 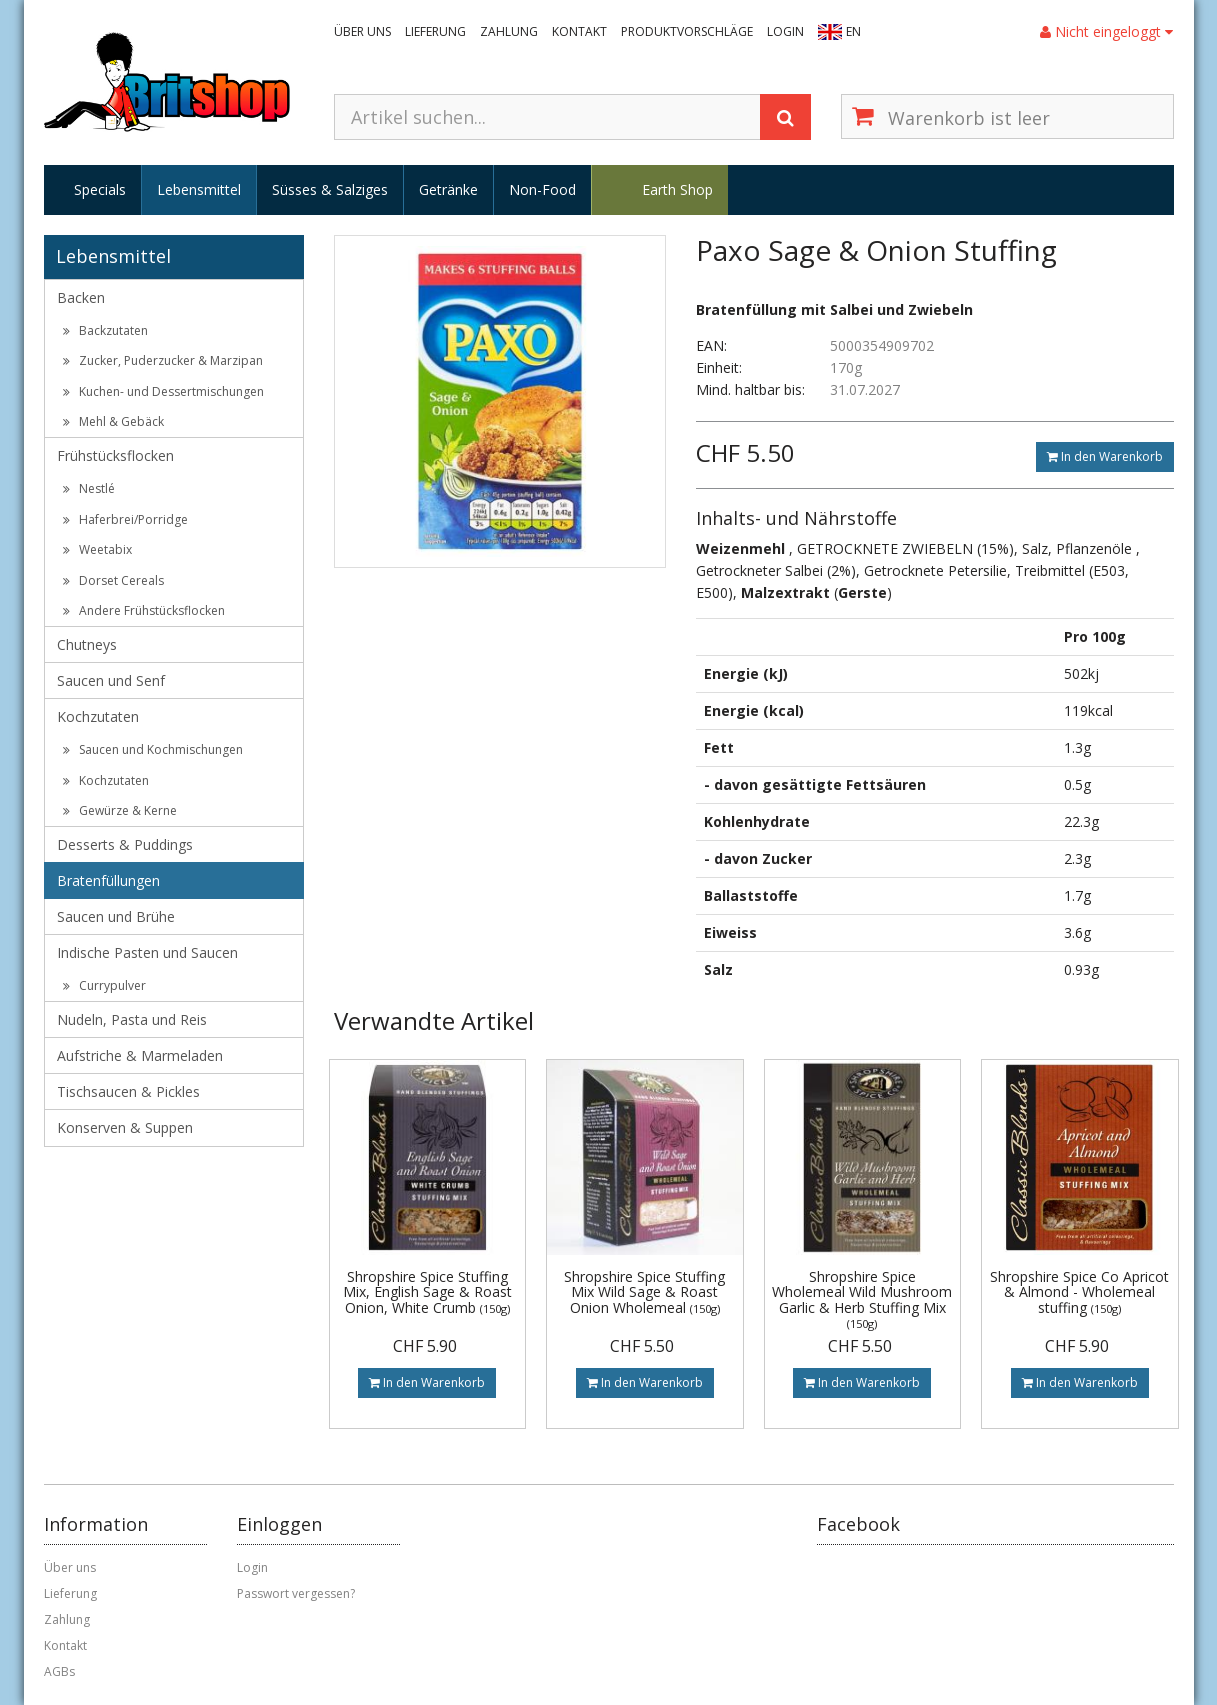 What do you see at coordinates (330, 189) in the screenshot?
I see `Süsses & Salziges` at bounding box center [330, 189].